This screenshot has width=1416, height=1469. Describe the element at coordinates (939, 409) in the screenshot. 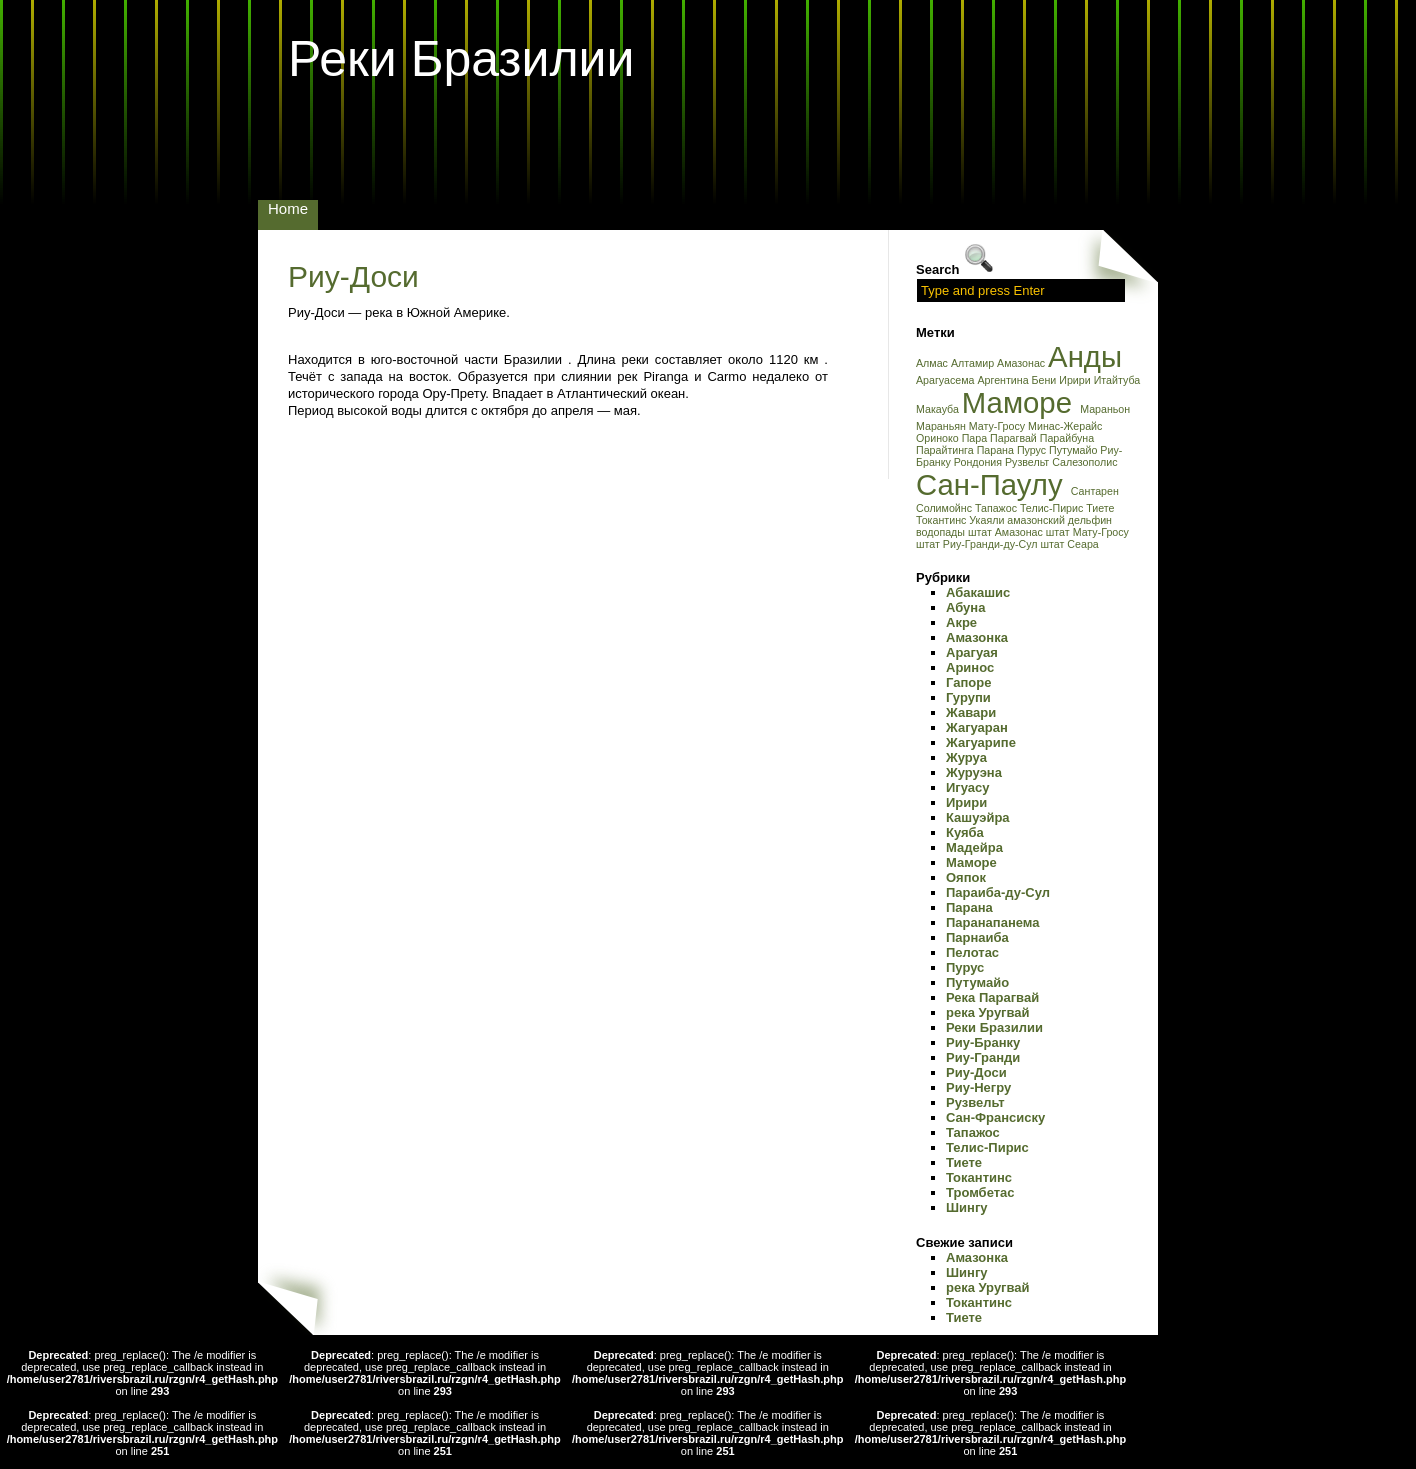

I see `Макауба` at that location.